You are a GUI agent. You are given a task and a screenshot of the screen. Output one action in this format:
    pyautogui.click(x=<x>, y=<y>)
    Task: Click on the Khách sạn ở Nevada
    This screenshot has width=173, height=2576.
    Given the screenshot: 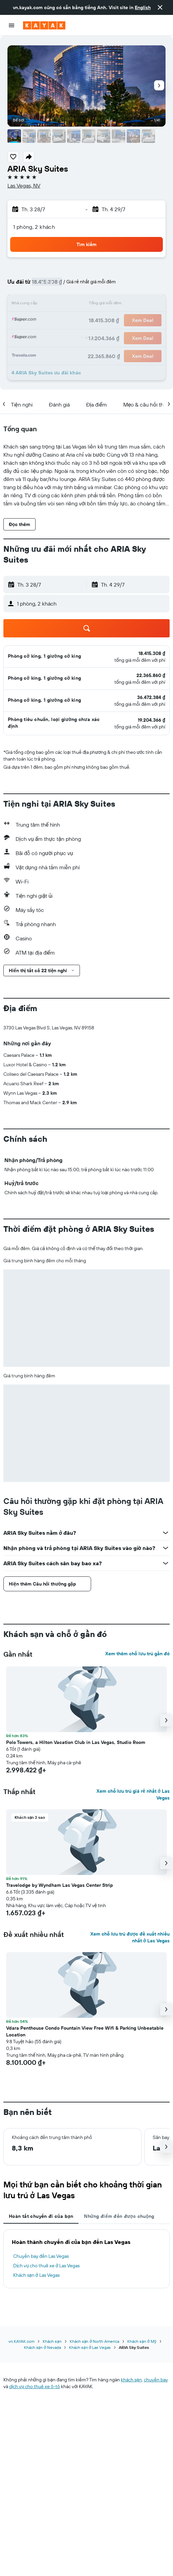 What is the action you would take?
    pyautogui.click(x=42, y=2347)
    